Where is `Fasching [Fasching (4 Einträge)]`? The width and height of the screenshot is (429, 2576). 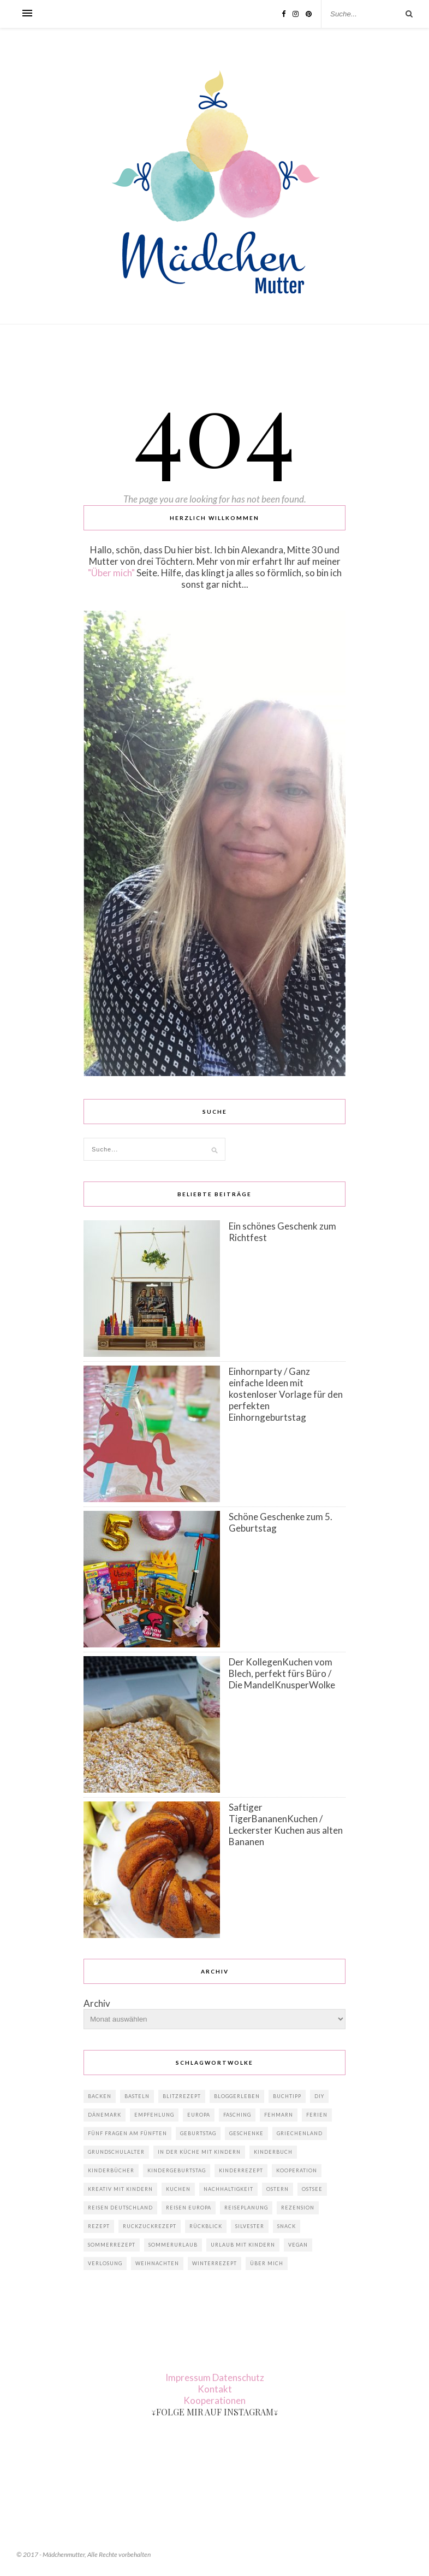
Fasching [Fasching (4 Einträge)] is located at coordinates (237, 2115).